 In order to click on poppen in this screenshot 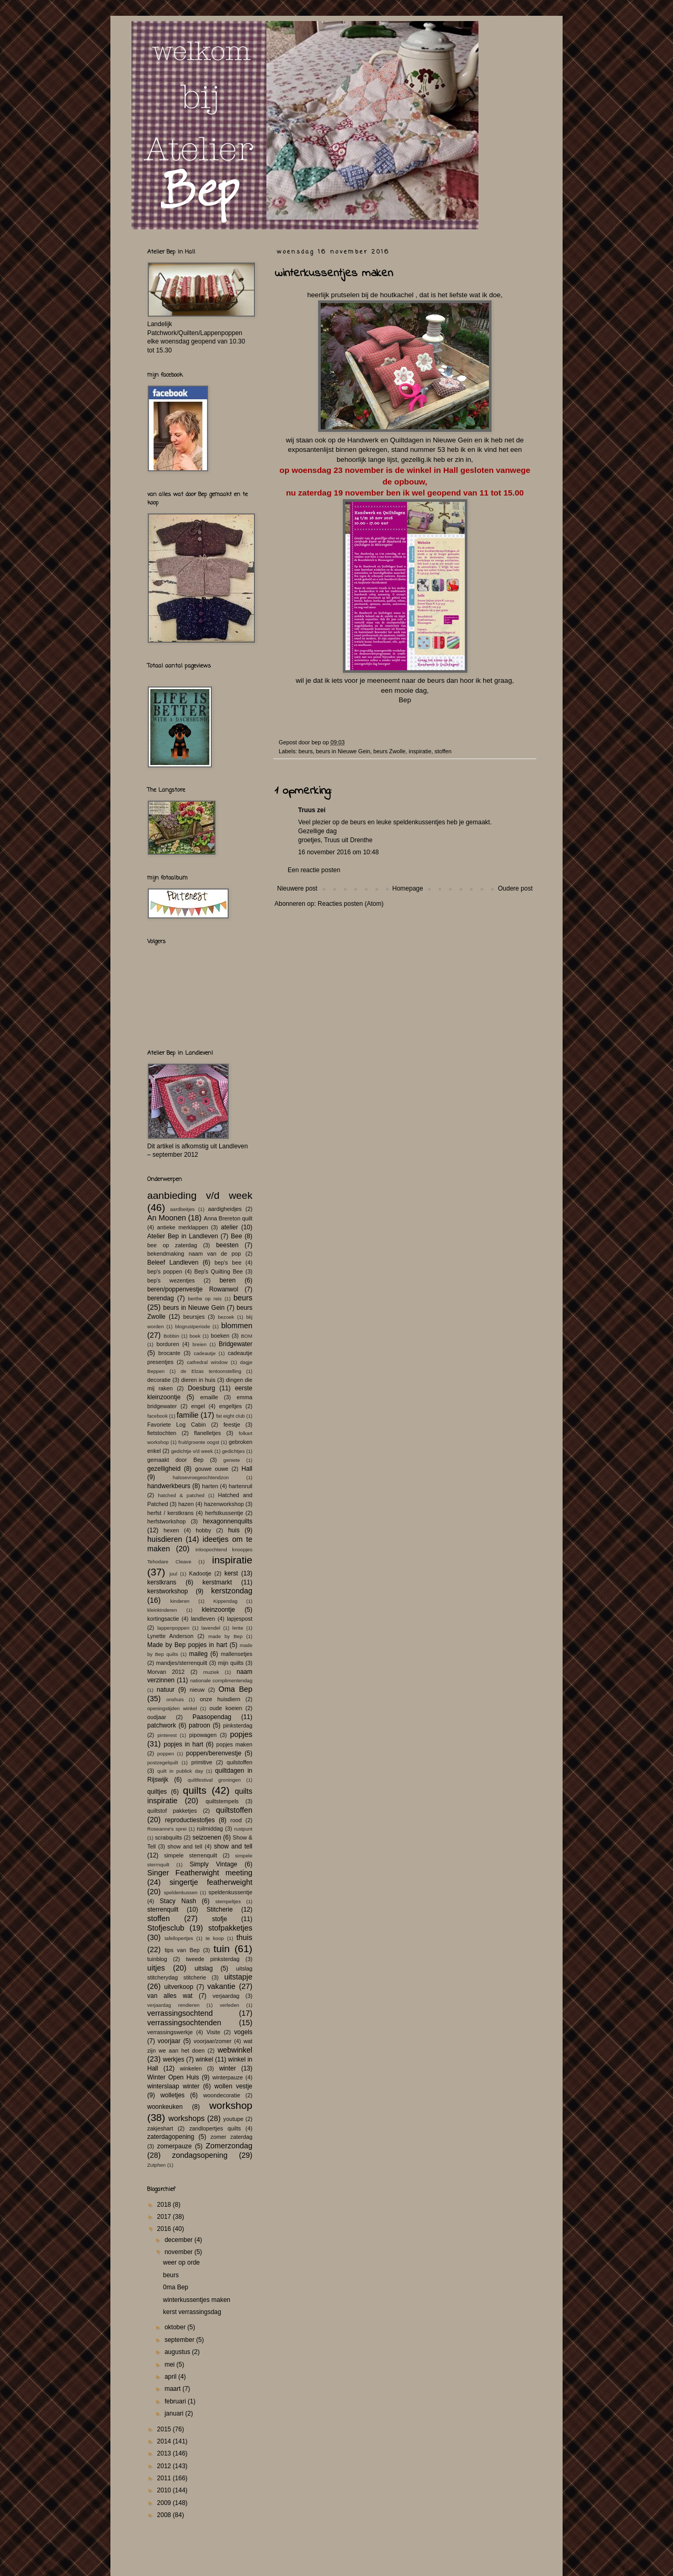, I will do `click(165, 1753)`.